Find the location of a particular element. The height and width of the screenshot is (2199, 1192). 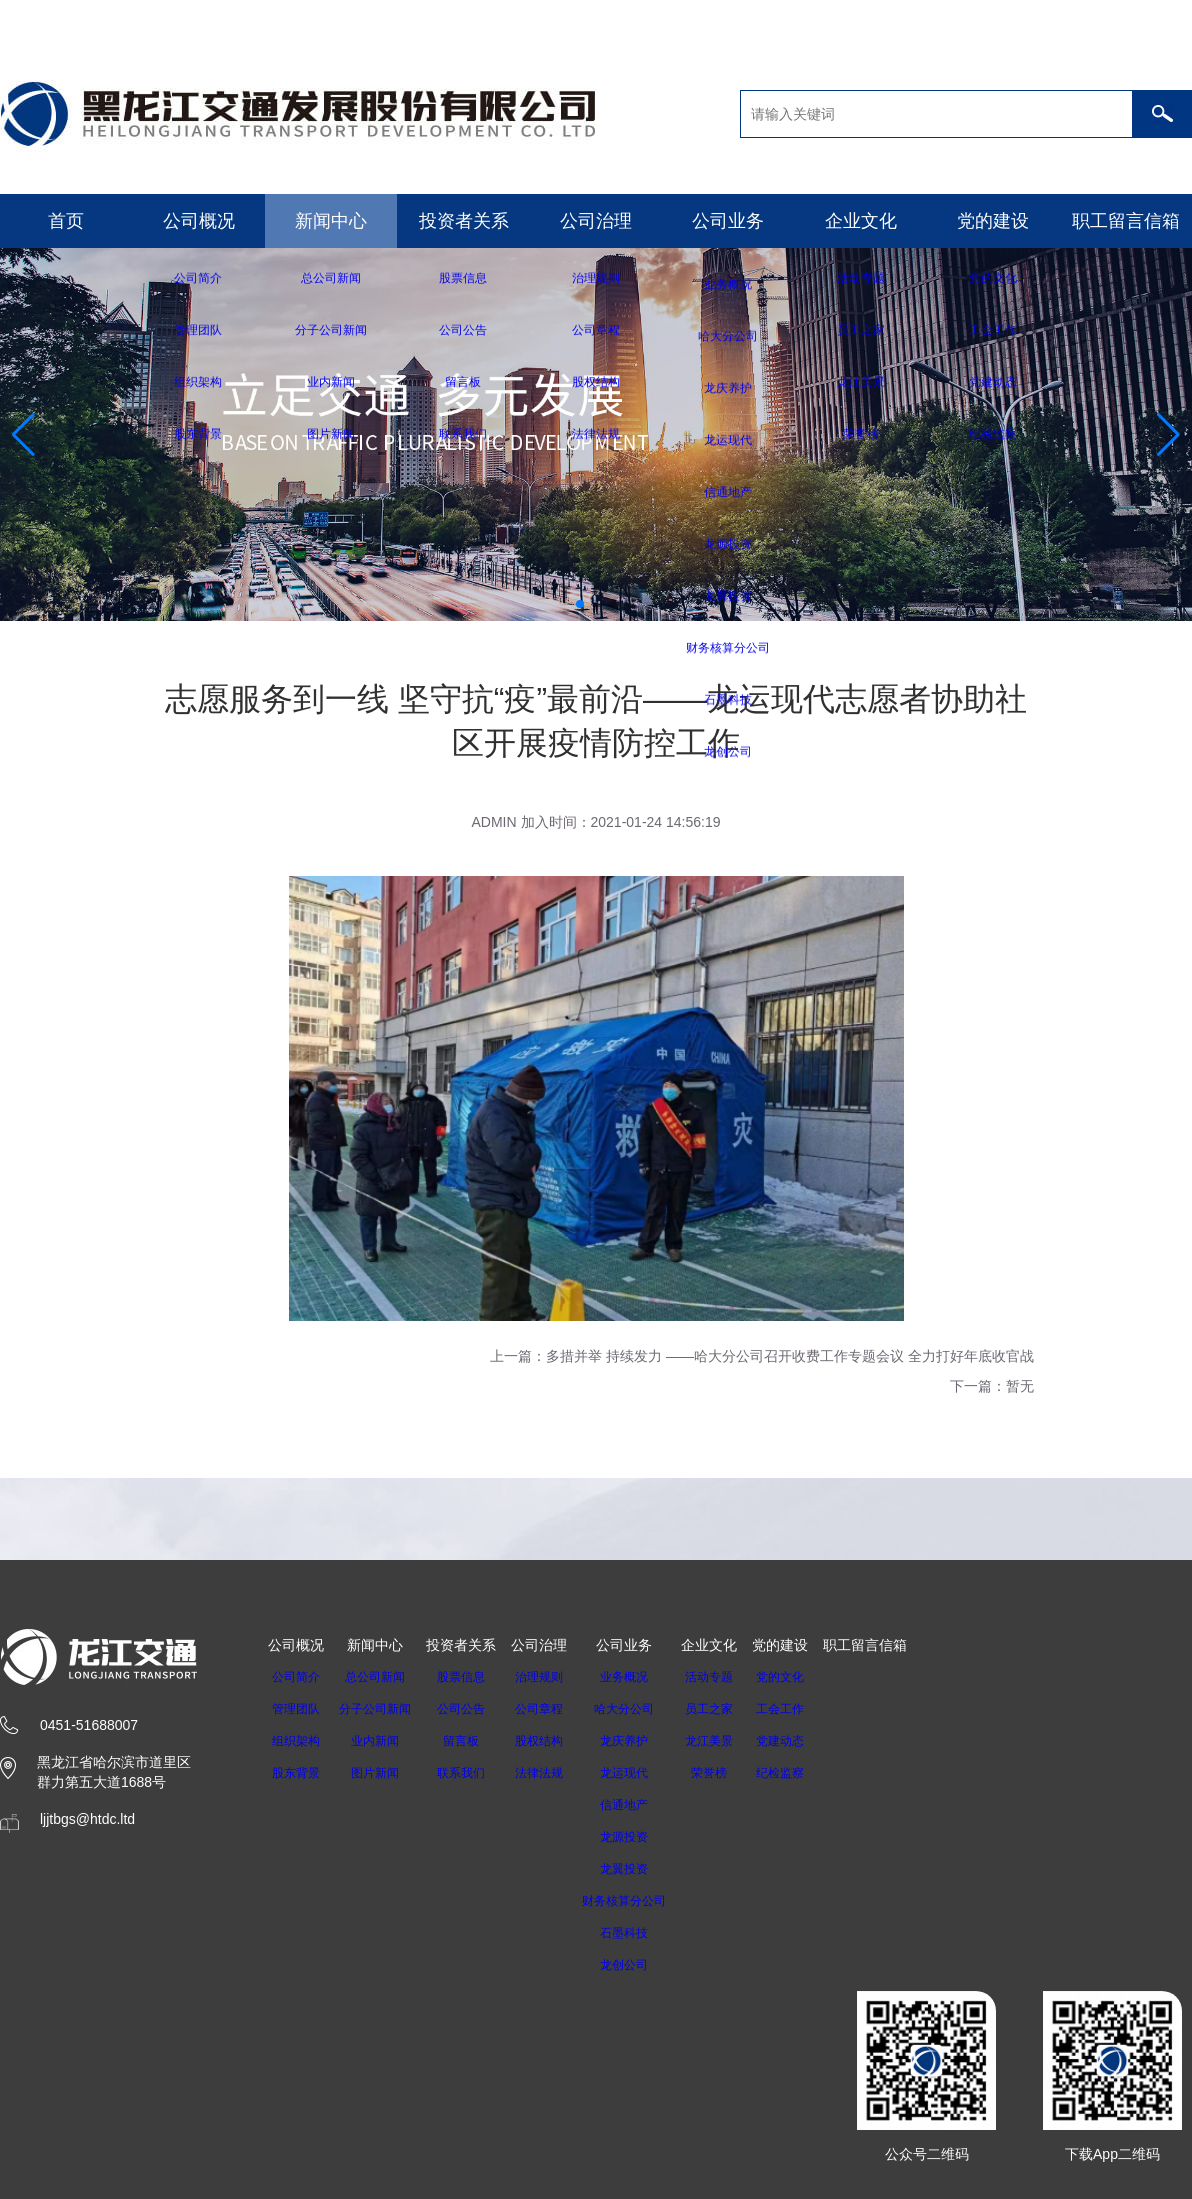

股票信息 is located at coordinates (473, 1677).